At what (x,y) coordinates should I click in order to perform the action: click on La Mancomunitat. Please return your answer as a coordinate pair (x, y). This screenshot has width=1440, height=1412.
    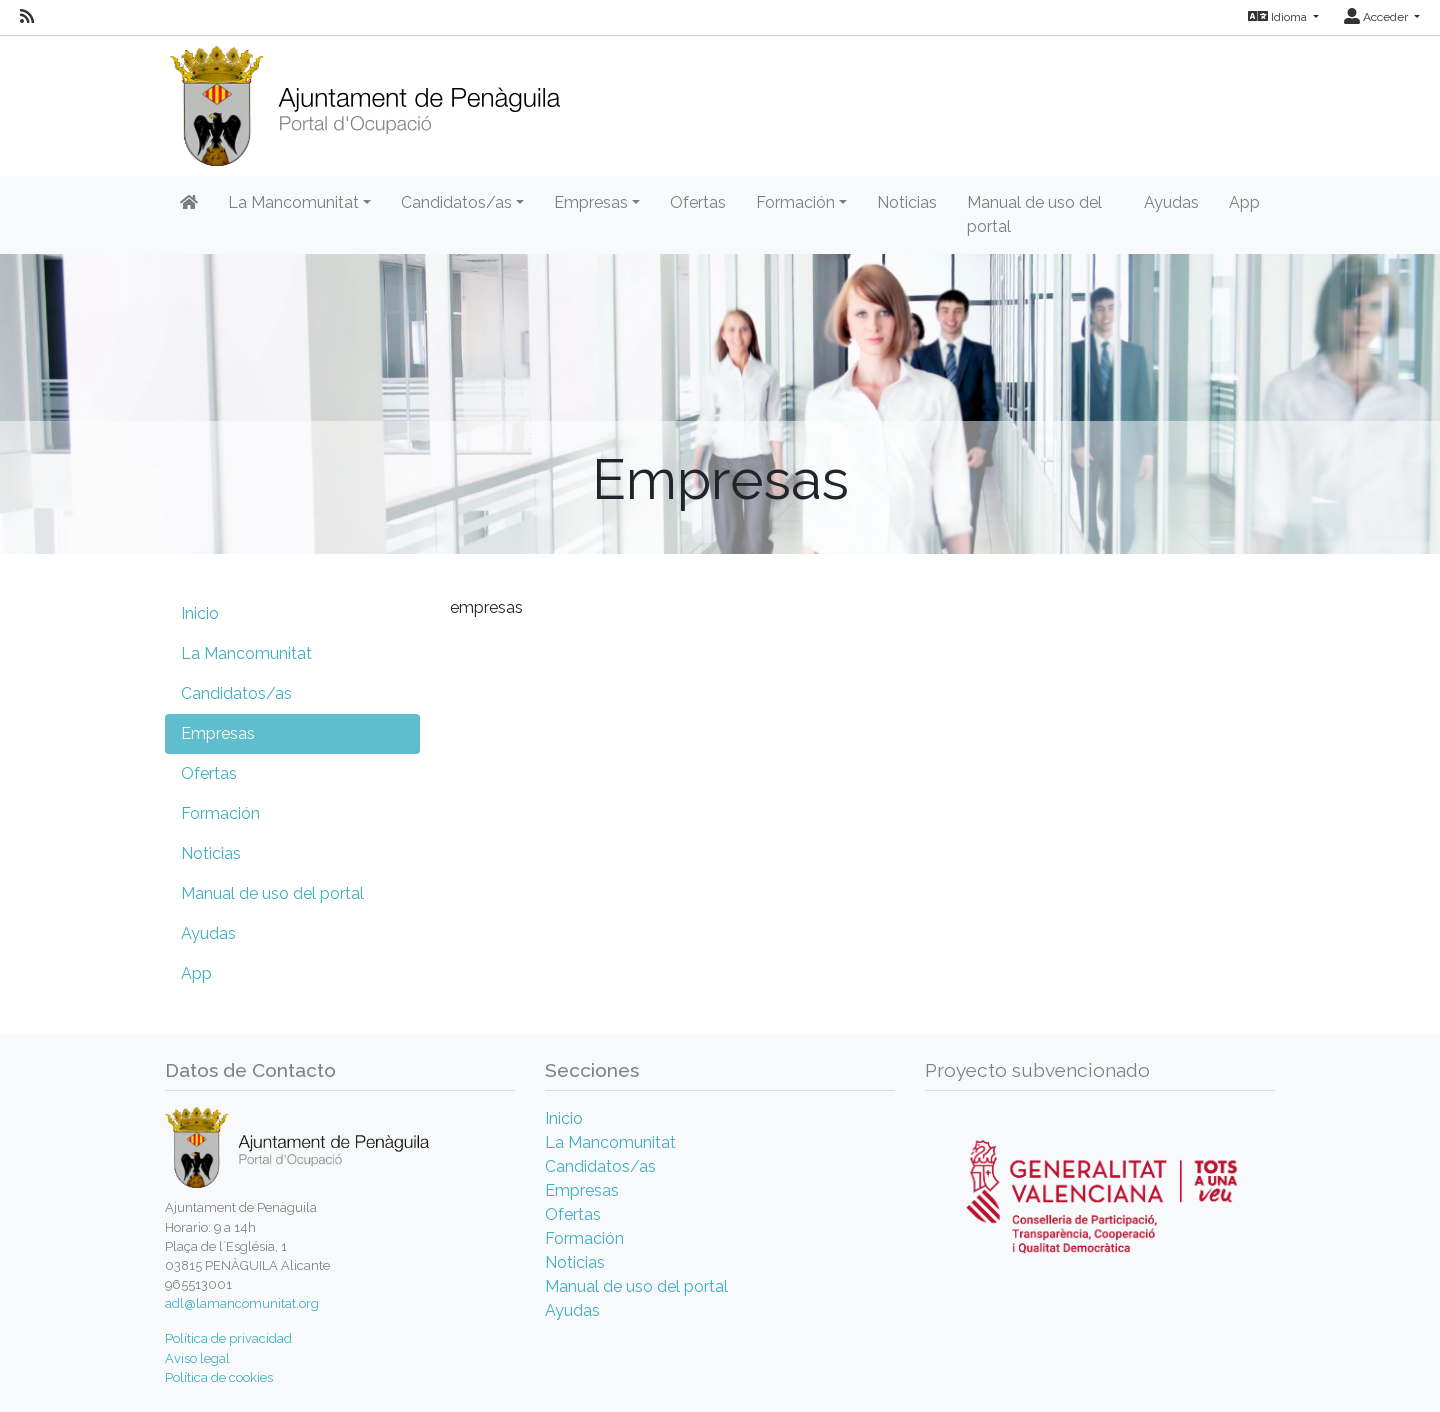
    Looking at the image, I should click on (246, 653).